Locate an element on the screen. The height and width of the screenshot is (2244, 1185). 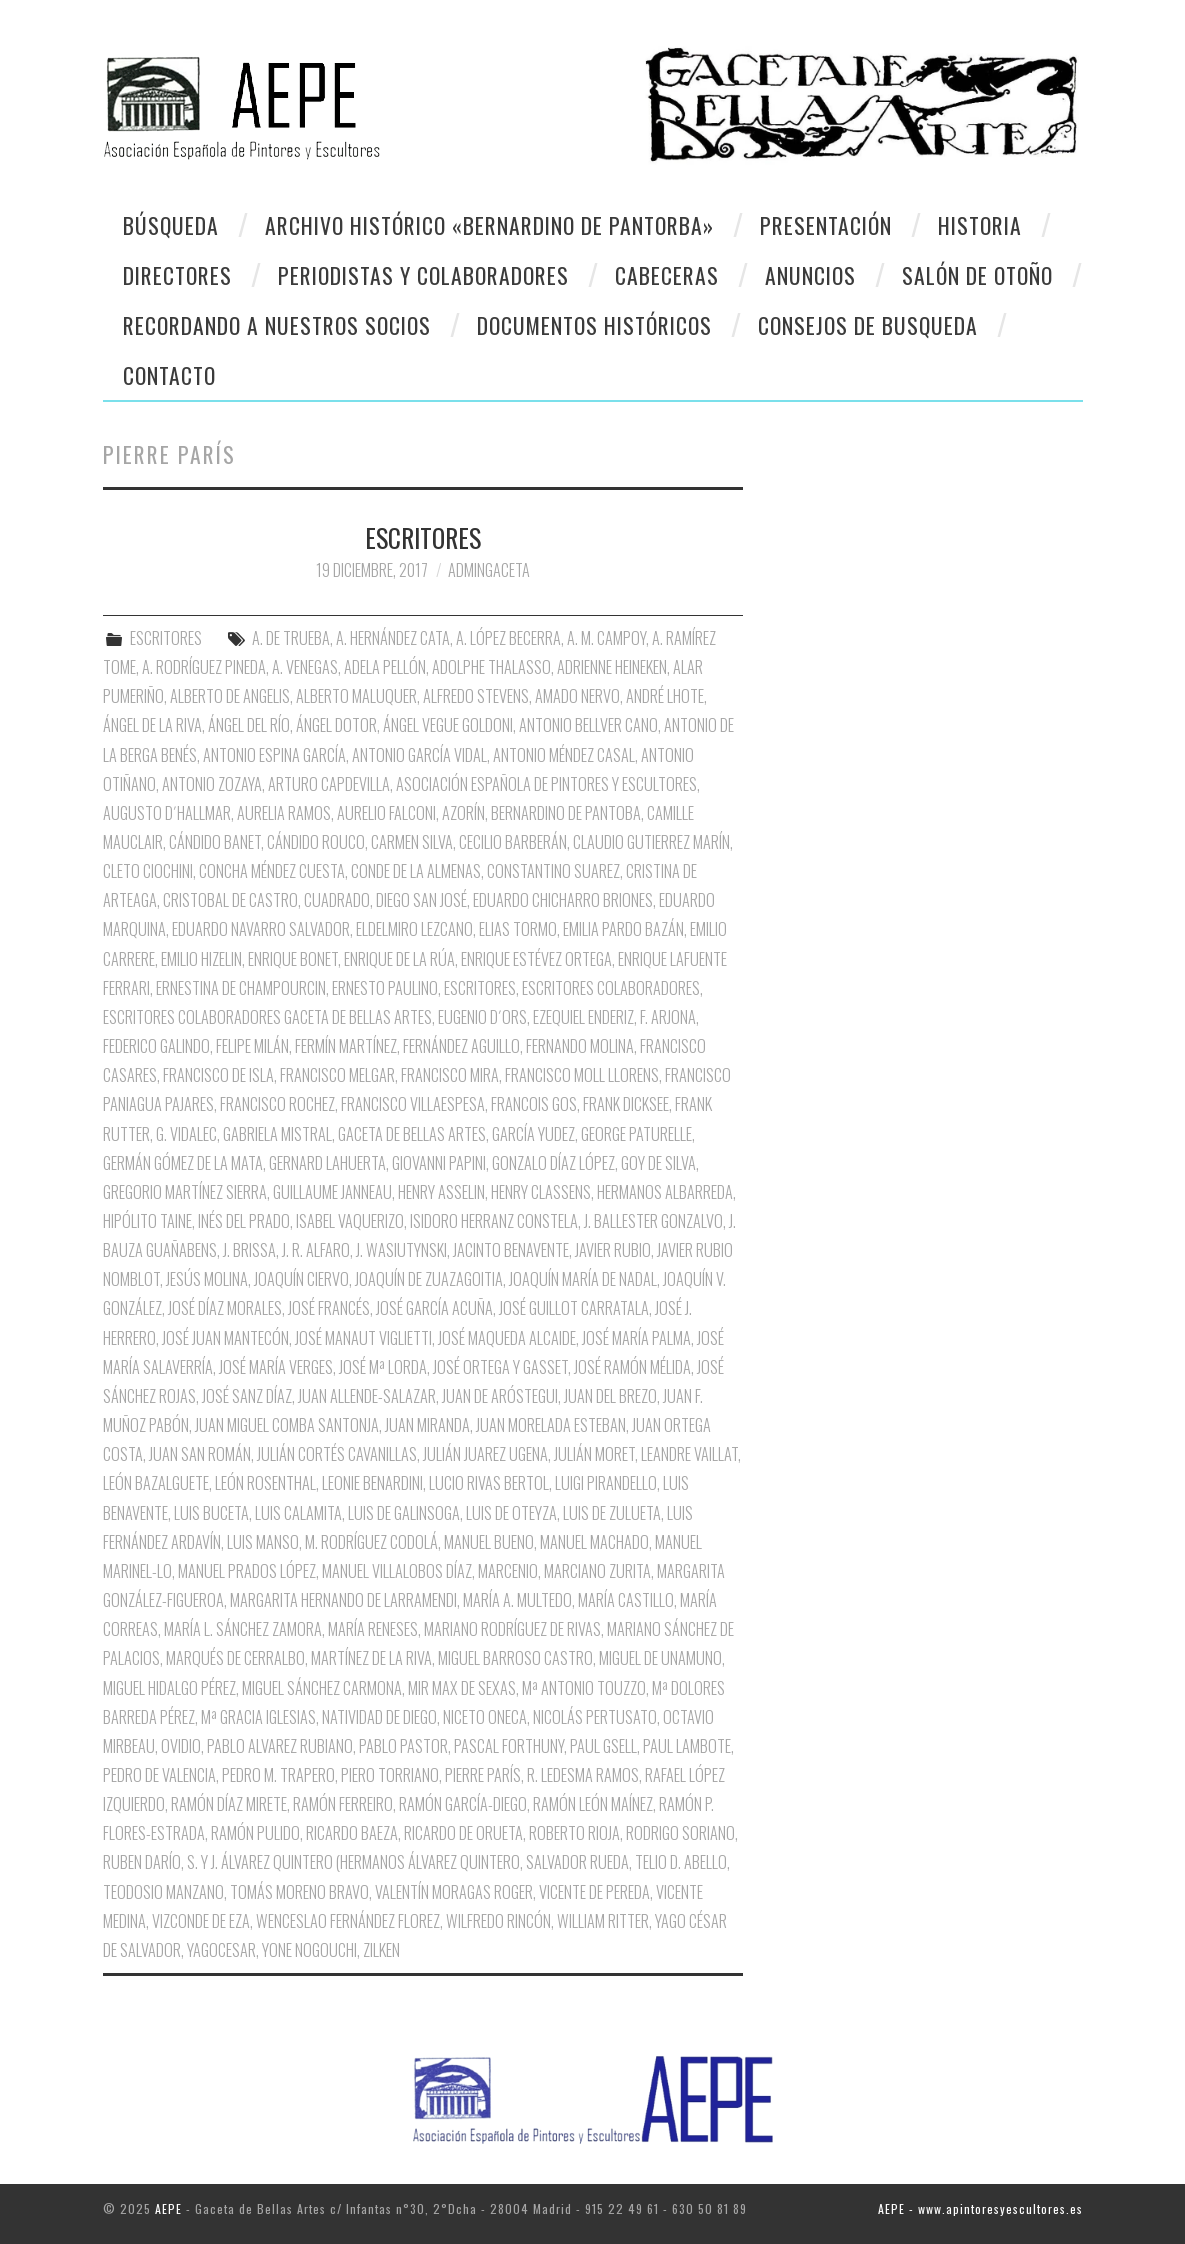
Leonie Benardini is located at coordinates (372, 1483).